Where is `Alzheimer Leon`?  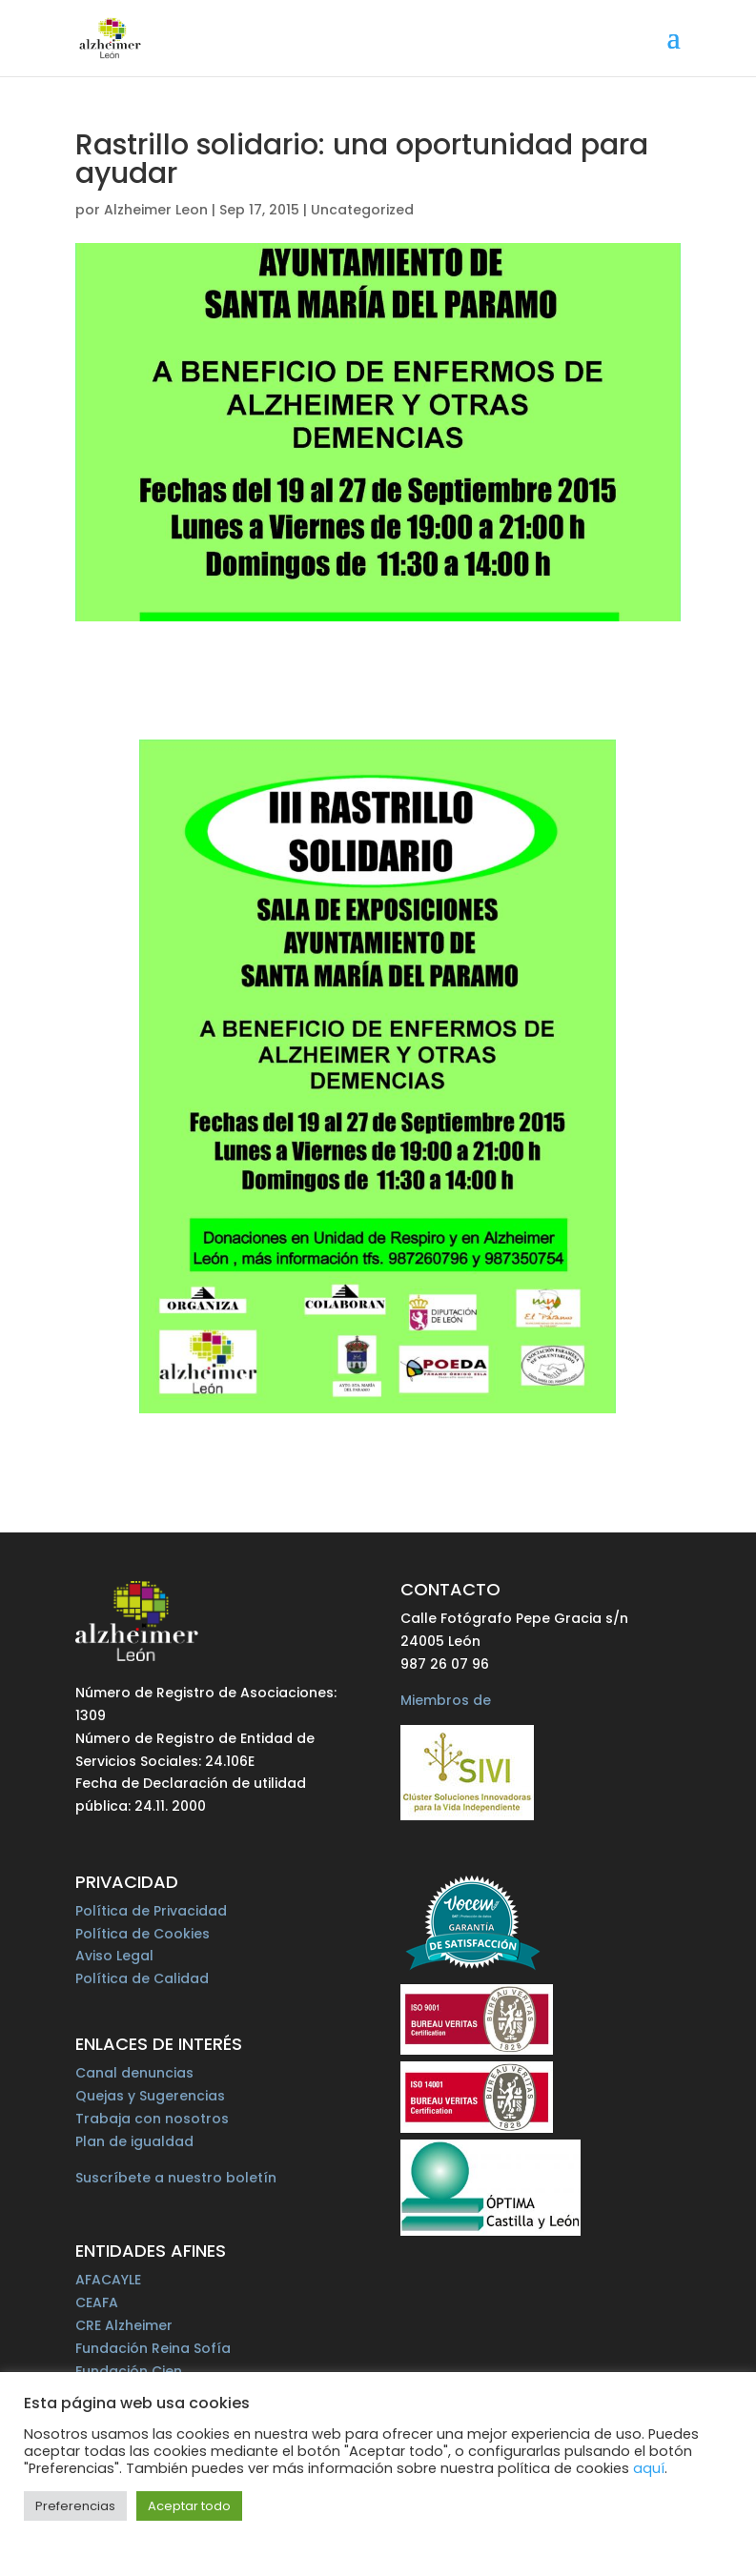
Alzheimer Leon is located at coordinates (156, 209).